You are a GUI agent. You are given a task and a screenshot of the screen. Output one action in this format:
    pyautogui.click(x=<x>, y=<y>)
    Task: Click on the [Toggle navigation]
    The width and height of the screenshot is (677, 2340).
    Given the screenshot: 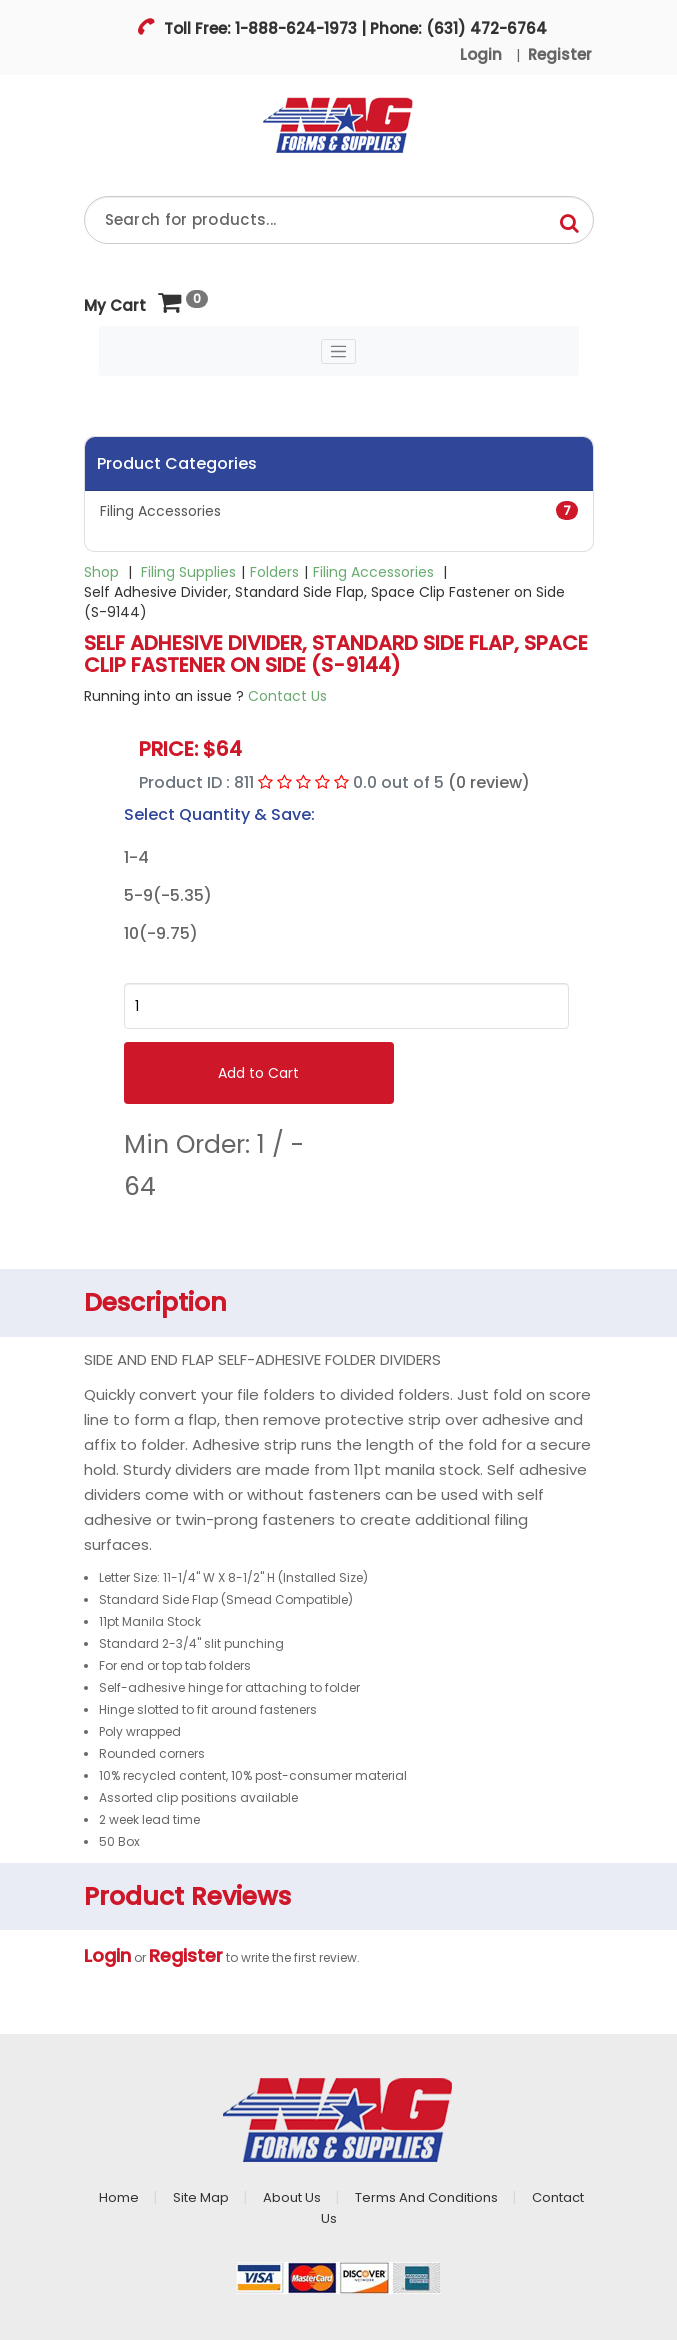 What is the action you would take?
    pyautogui.click(x=339, y=352)
    